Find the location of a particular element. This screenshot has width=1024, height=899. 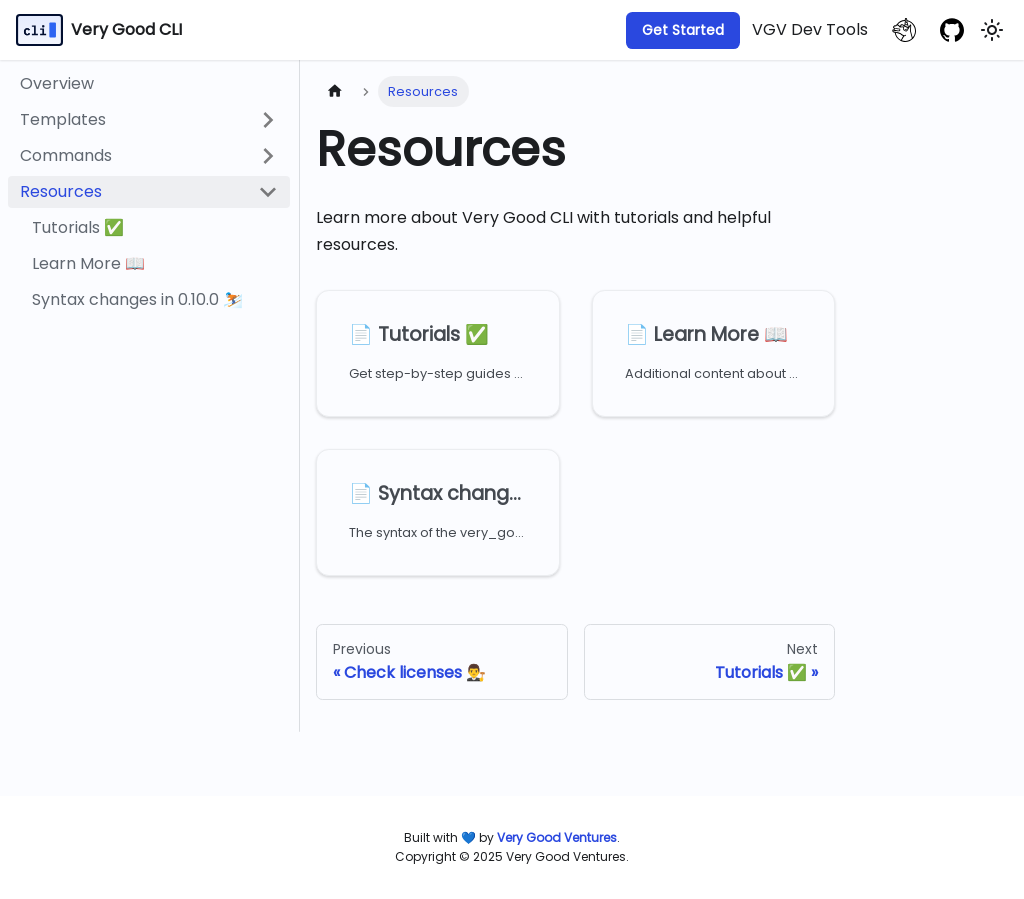

[Collapse sidebar category 'Resources'] is located at coordinates (268, 192).